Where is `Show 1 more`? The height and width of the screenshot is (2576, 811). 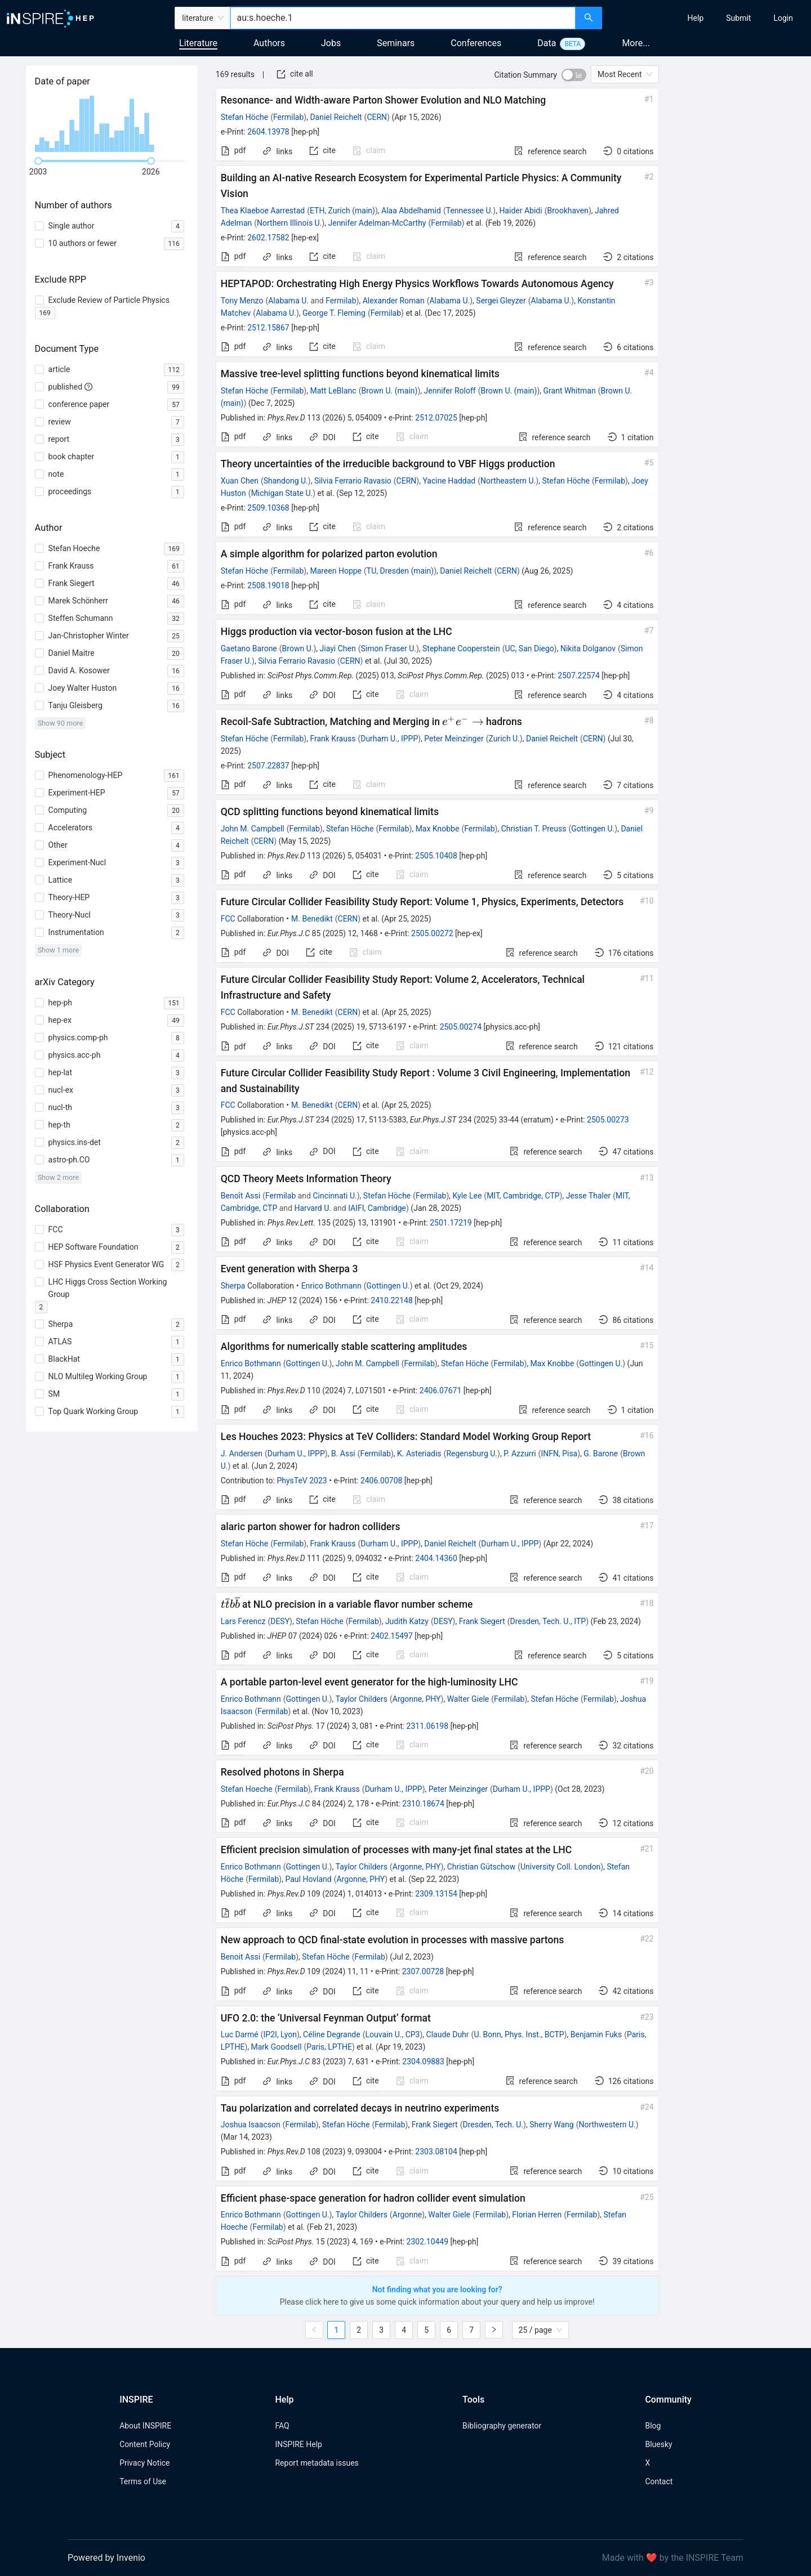
Show 1 more is located at coordinates (58, 950).